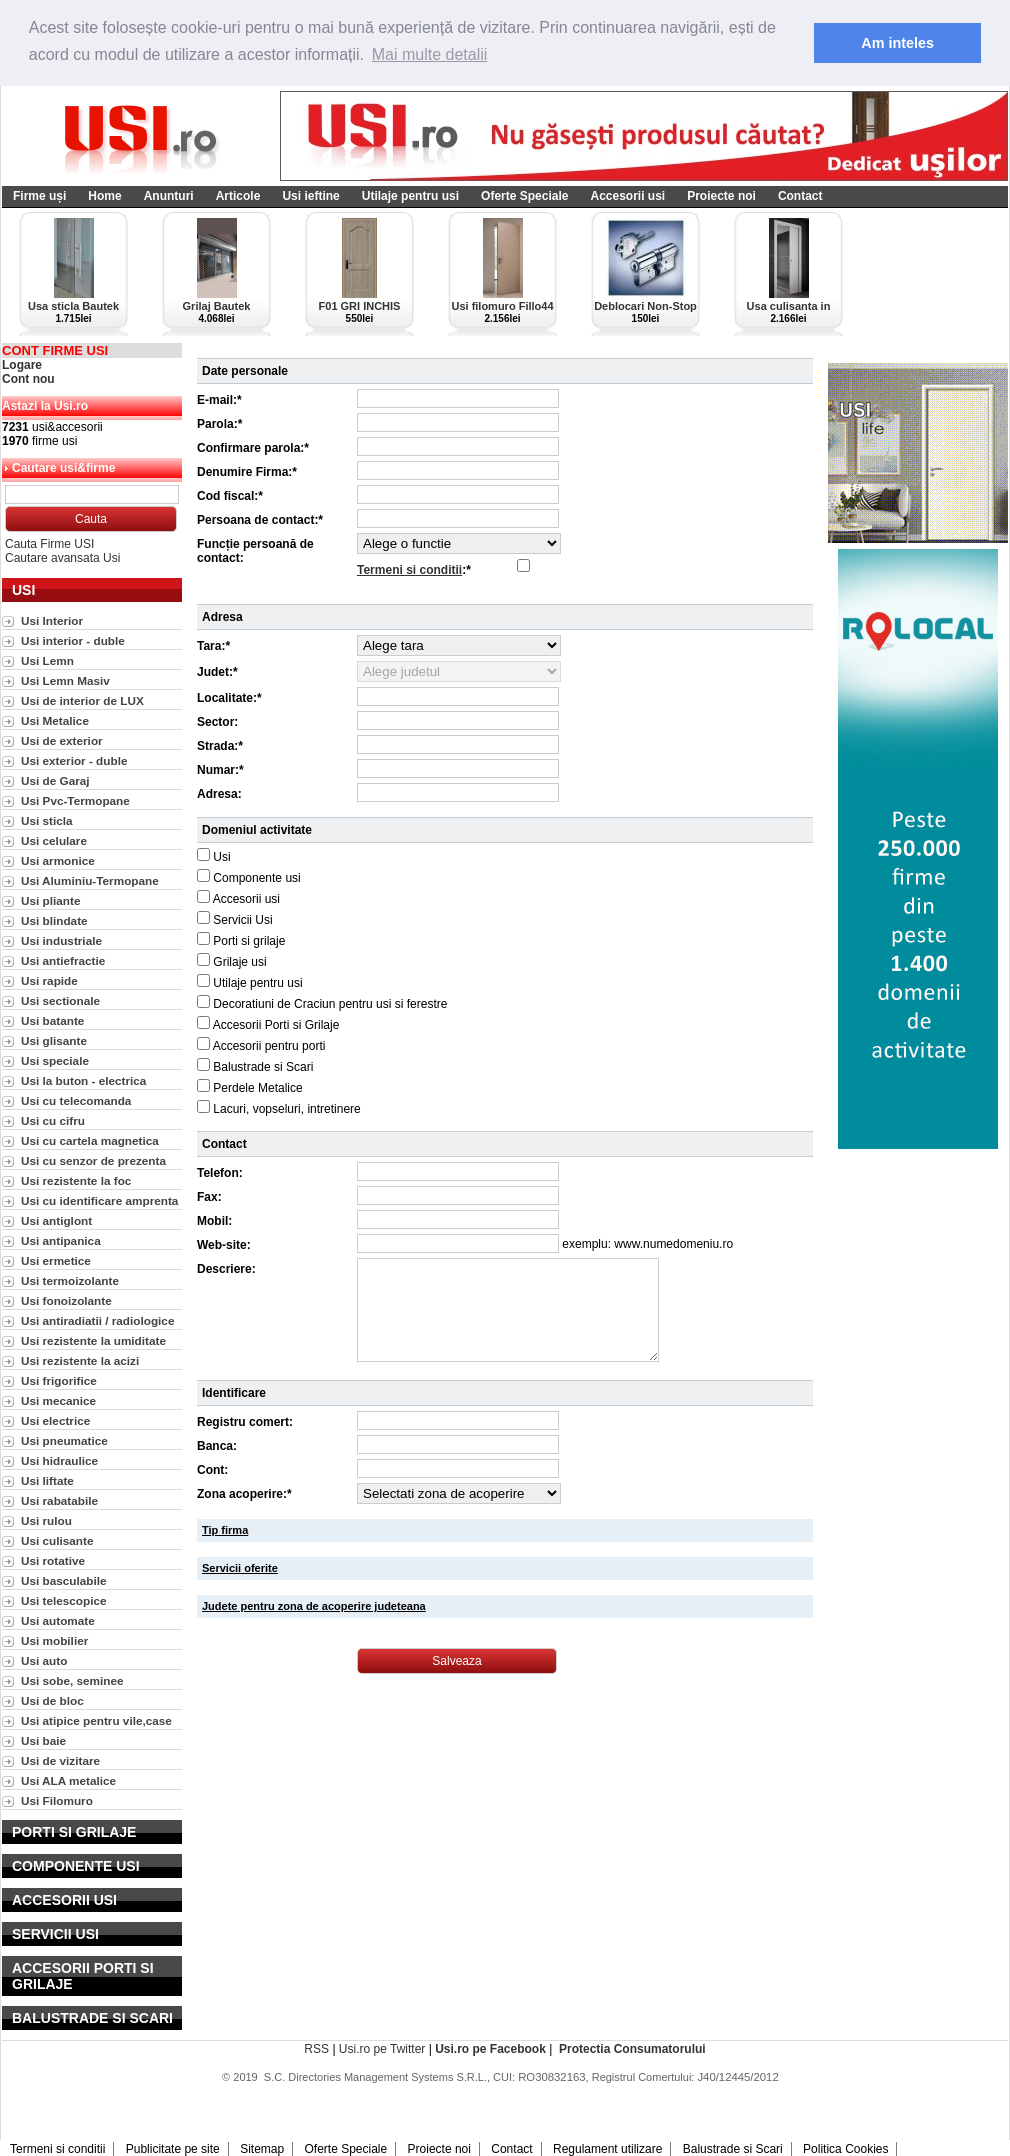 The image size is (1010, 2156). Describe the element at coordinates (53, 1560) in the screenshot. I see `Usi rotative` at that location.